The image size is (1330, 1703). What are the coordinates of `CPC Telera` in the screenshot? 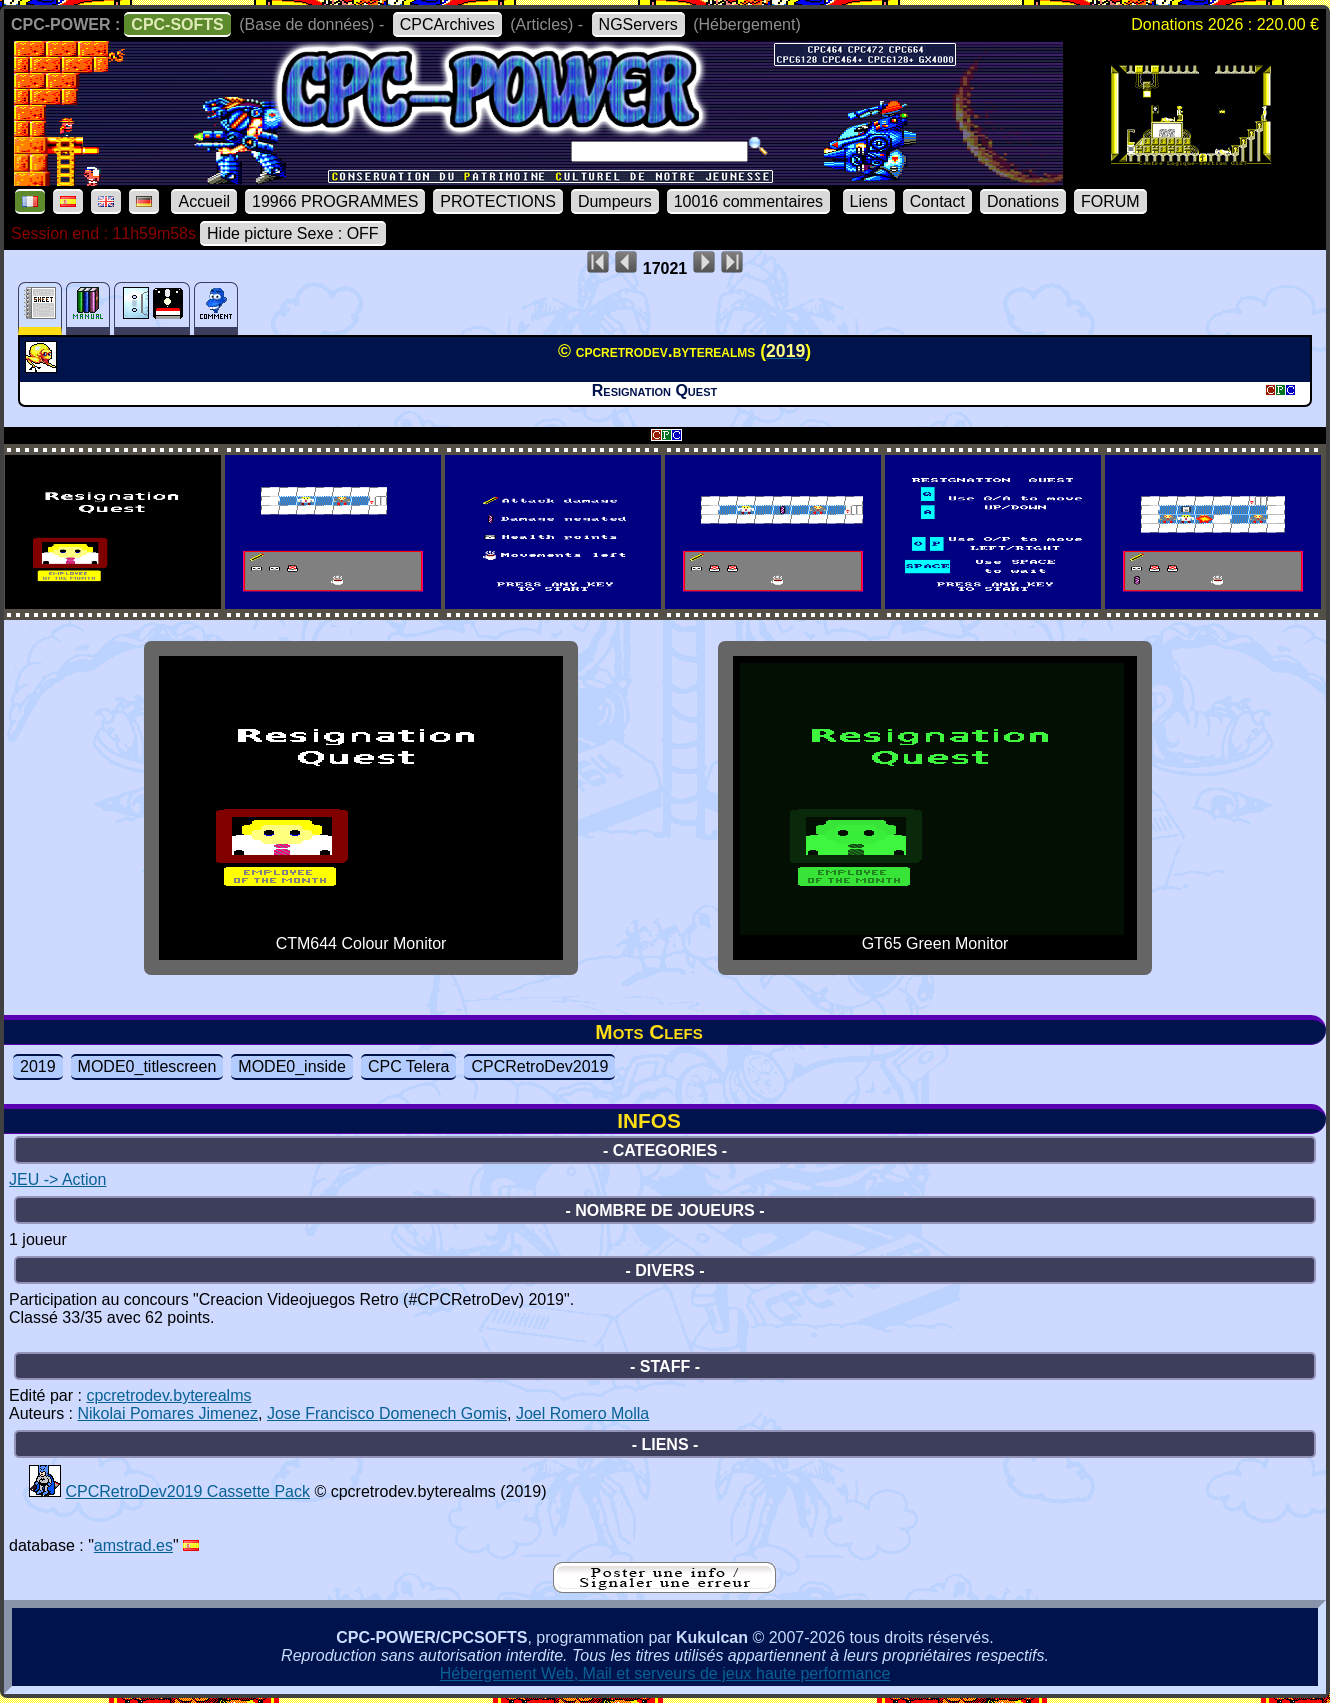 It's located at (409, 1066).